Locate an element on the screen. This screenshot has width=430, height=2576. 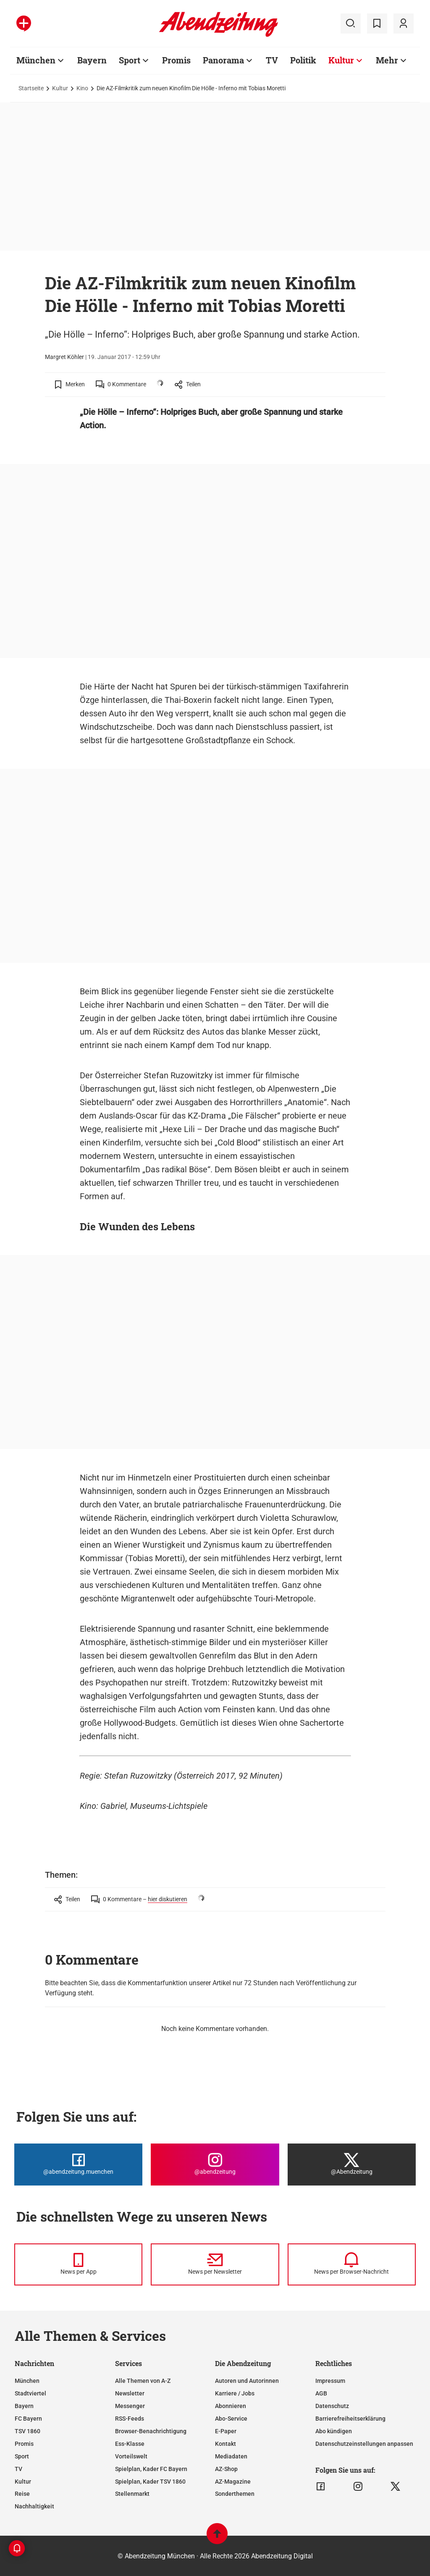
FC Bayern is located at coordinates (28, 2418).